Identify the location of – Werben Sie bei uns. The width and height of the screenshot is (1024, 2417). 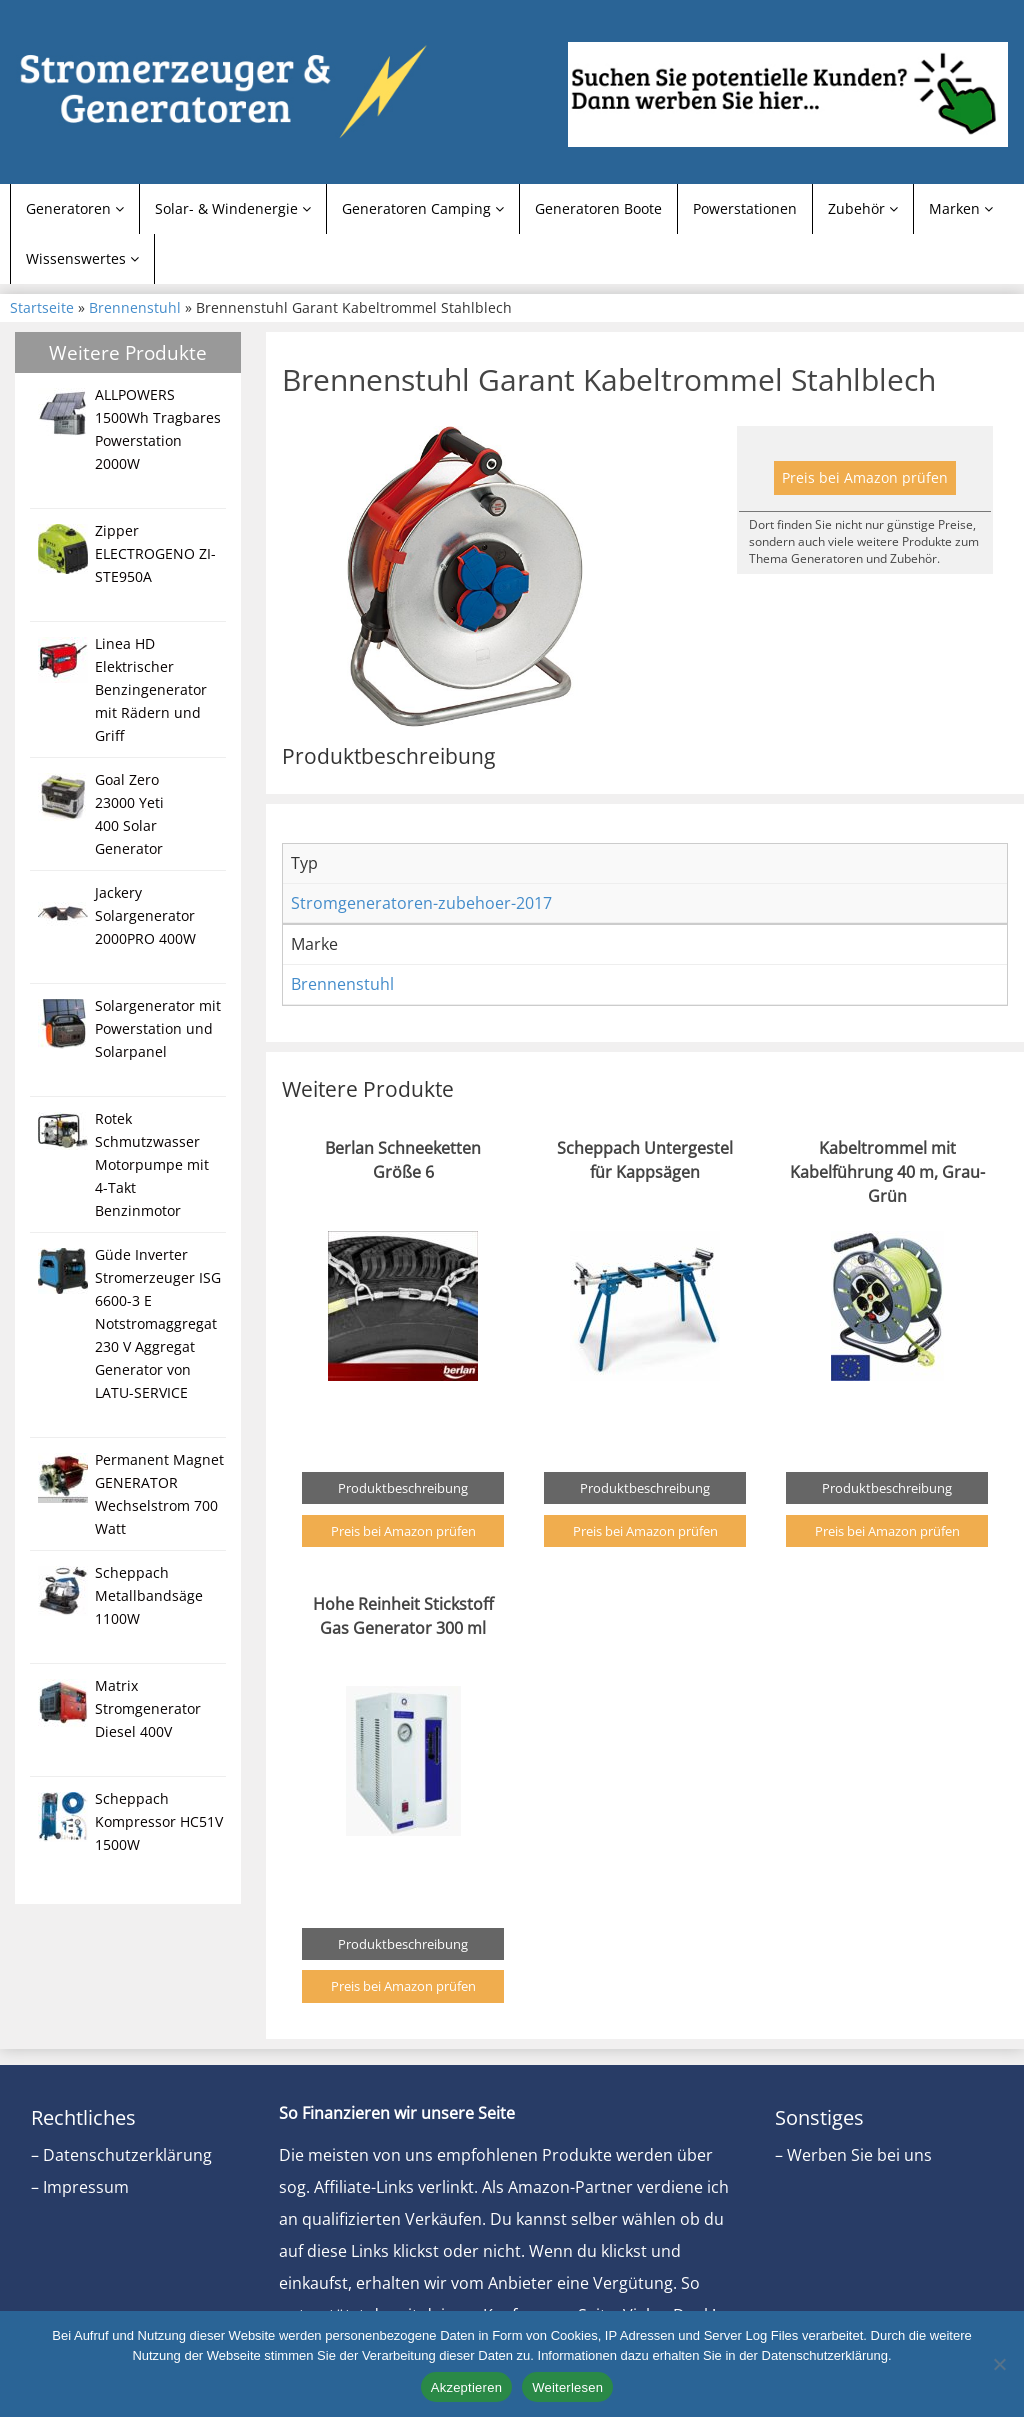
(853, 2155).